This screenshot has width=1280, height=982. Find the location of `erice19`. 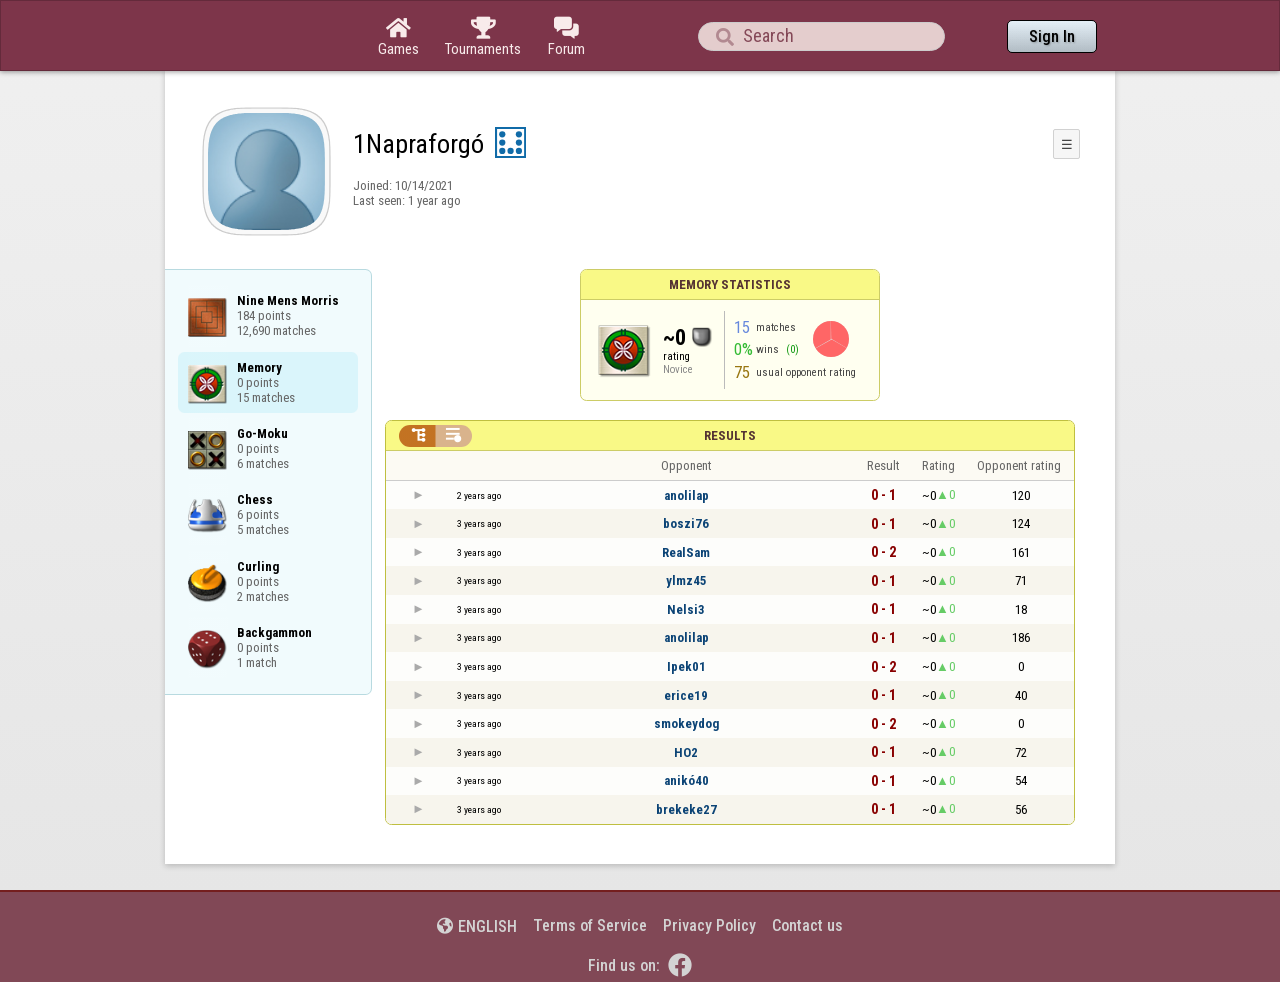

erice19 is located at coordinates (686, 695).